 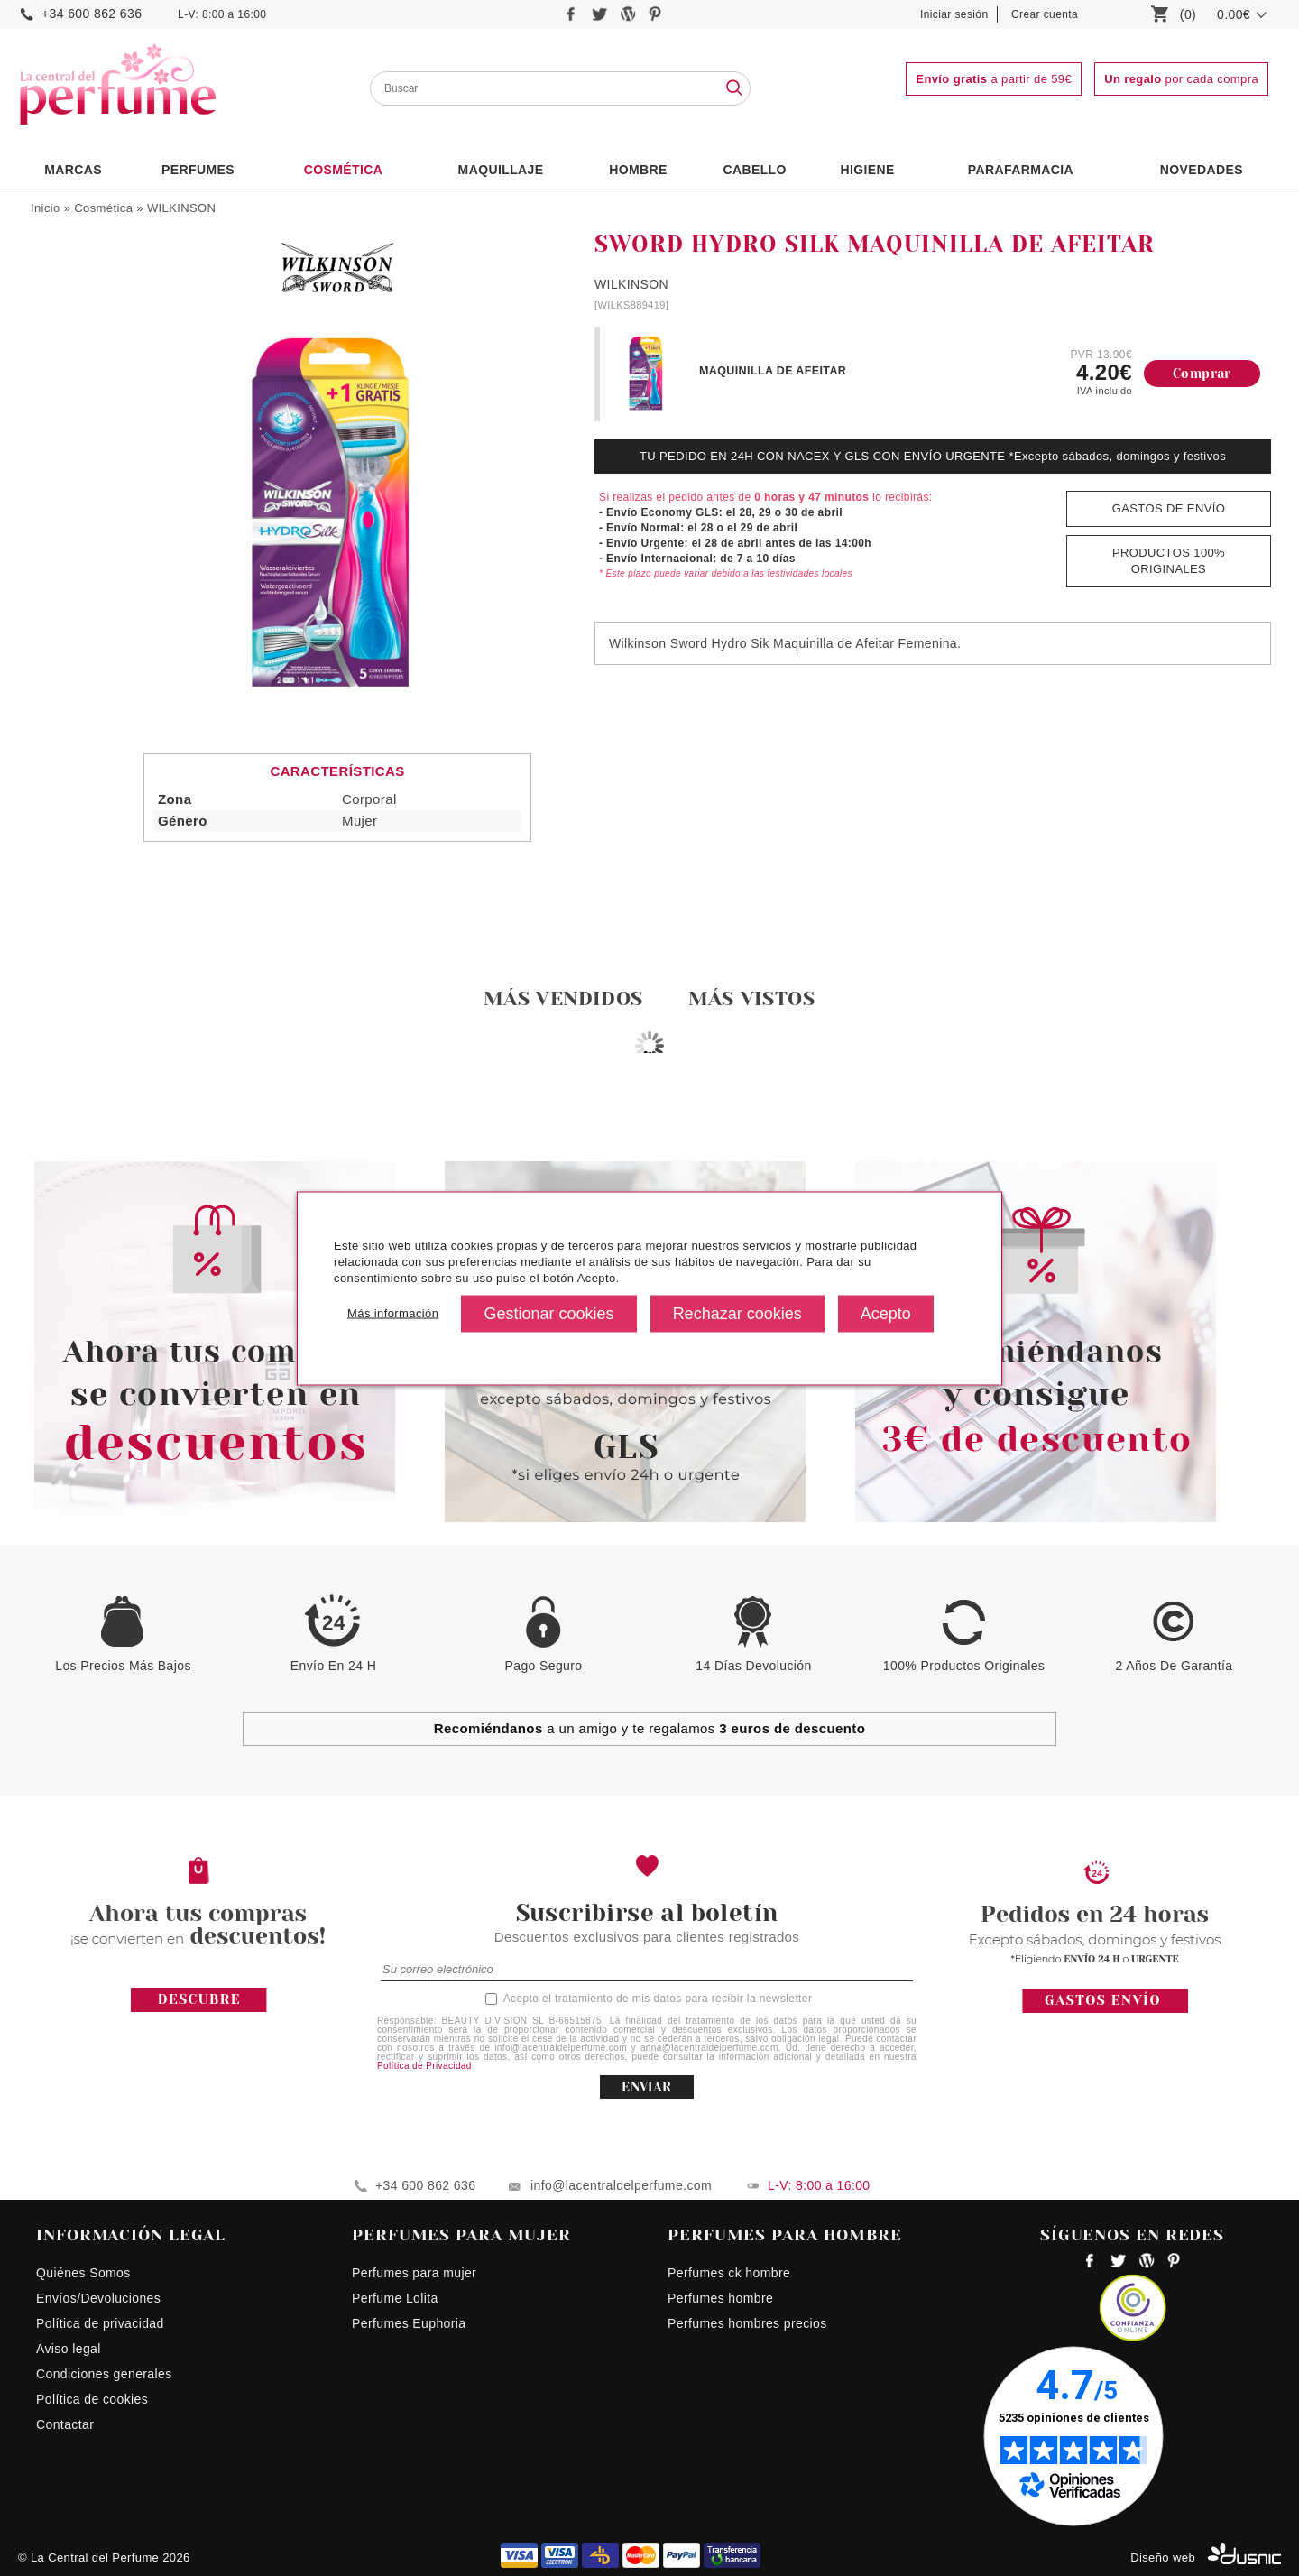 What do you see at coordinates (424, 2066) in the screenshot?
I see `Política de Privacidad` at bounding box center [424, 2066].